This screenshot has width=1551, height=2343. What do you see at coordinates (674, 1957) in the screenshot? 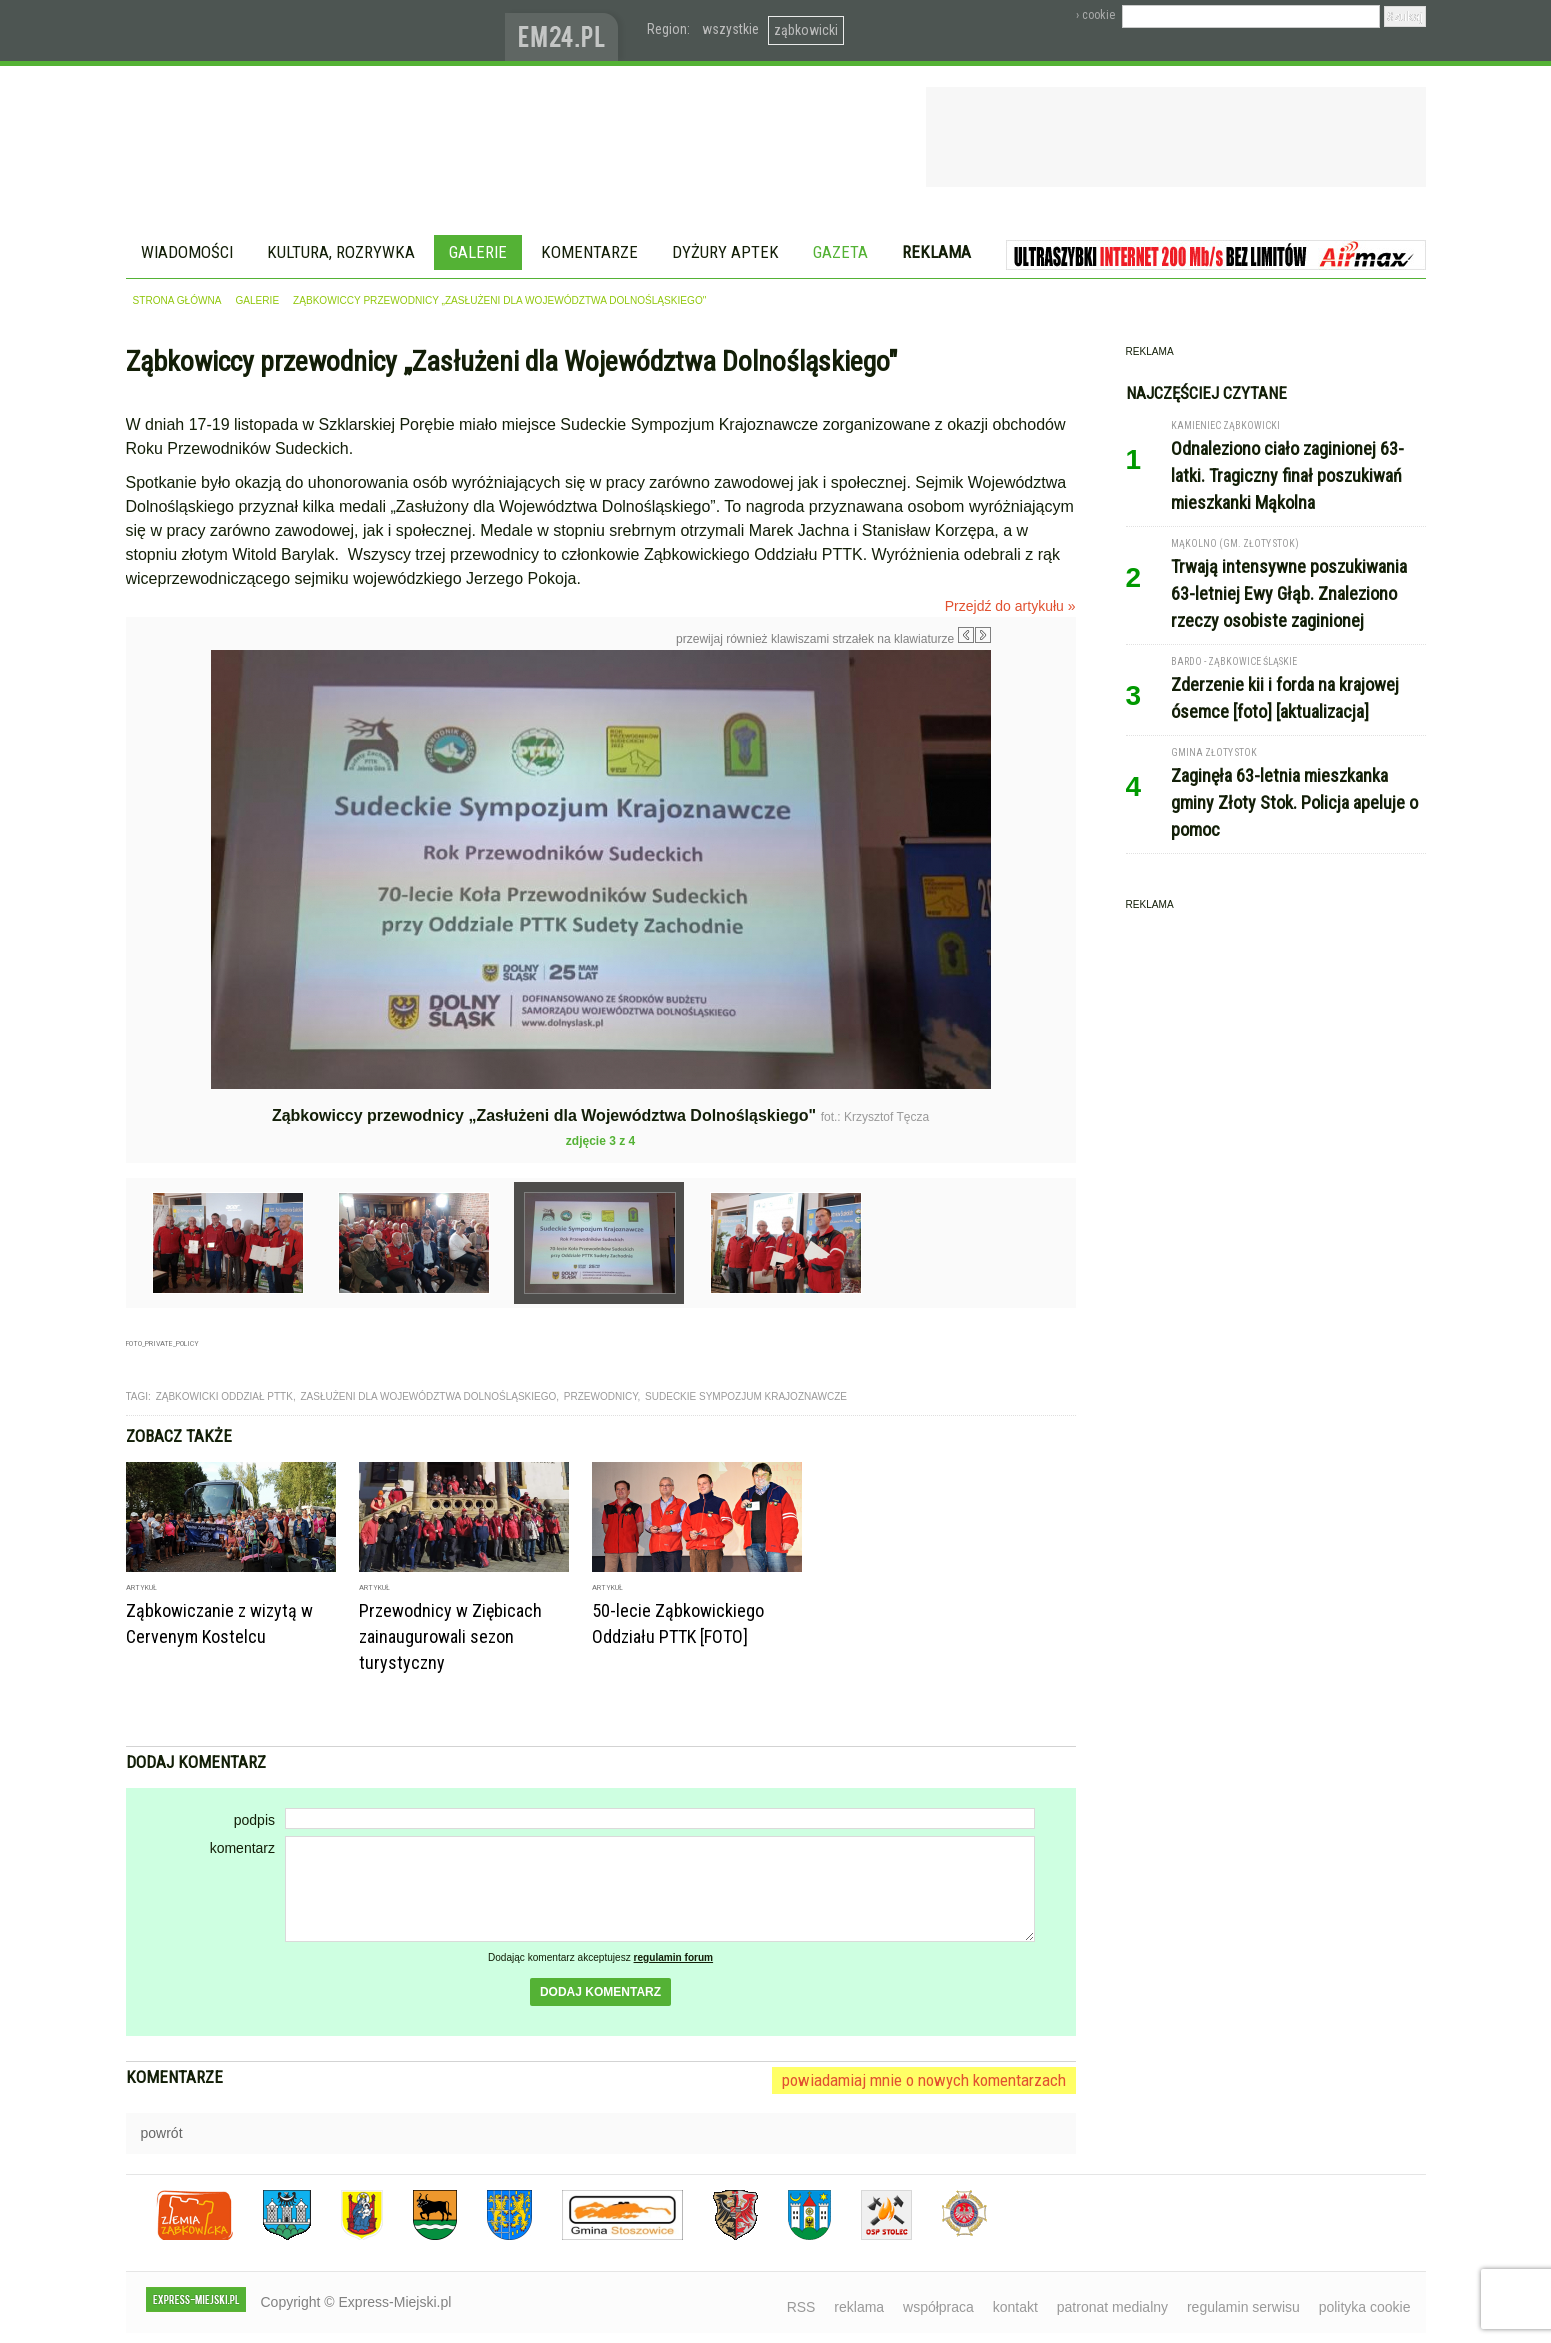
I see `regulamin forum` at bounding box center [674, 1957].